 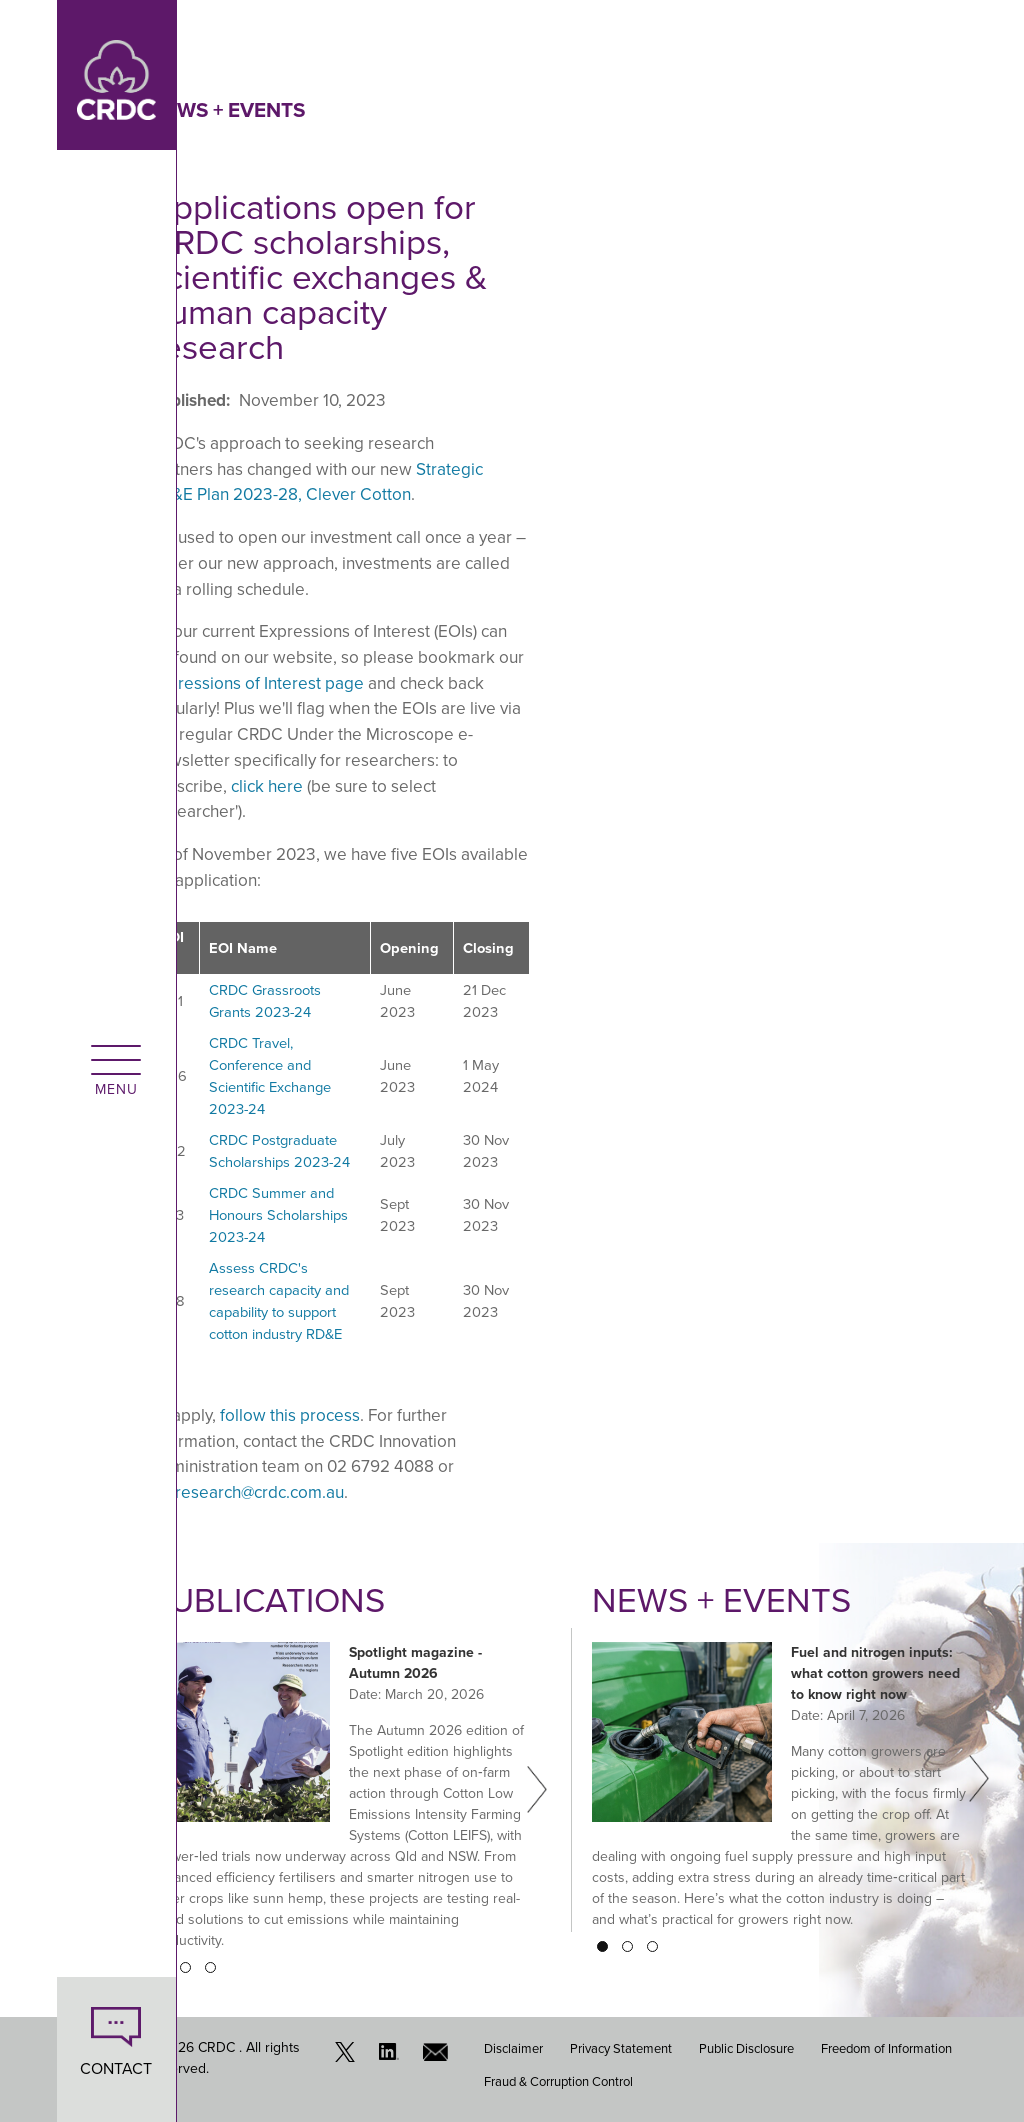 What do you see at coordinates (558, 2080) in the screenshot?
I see `Fraud & Corruption Control` at bounding box center [558, 2080].